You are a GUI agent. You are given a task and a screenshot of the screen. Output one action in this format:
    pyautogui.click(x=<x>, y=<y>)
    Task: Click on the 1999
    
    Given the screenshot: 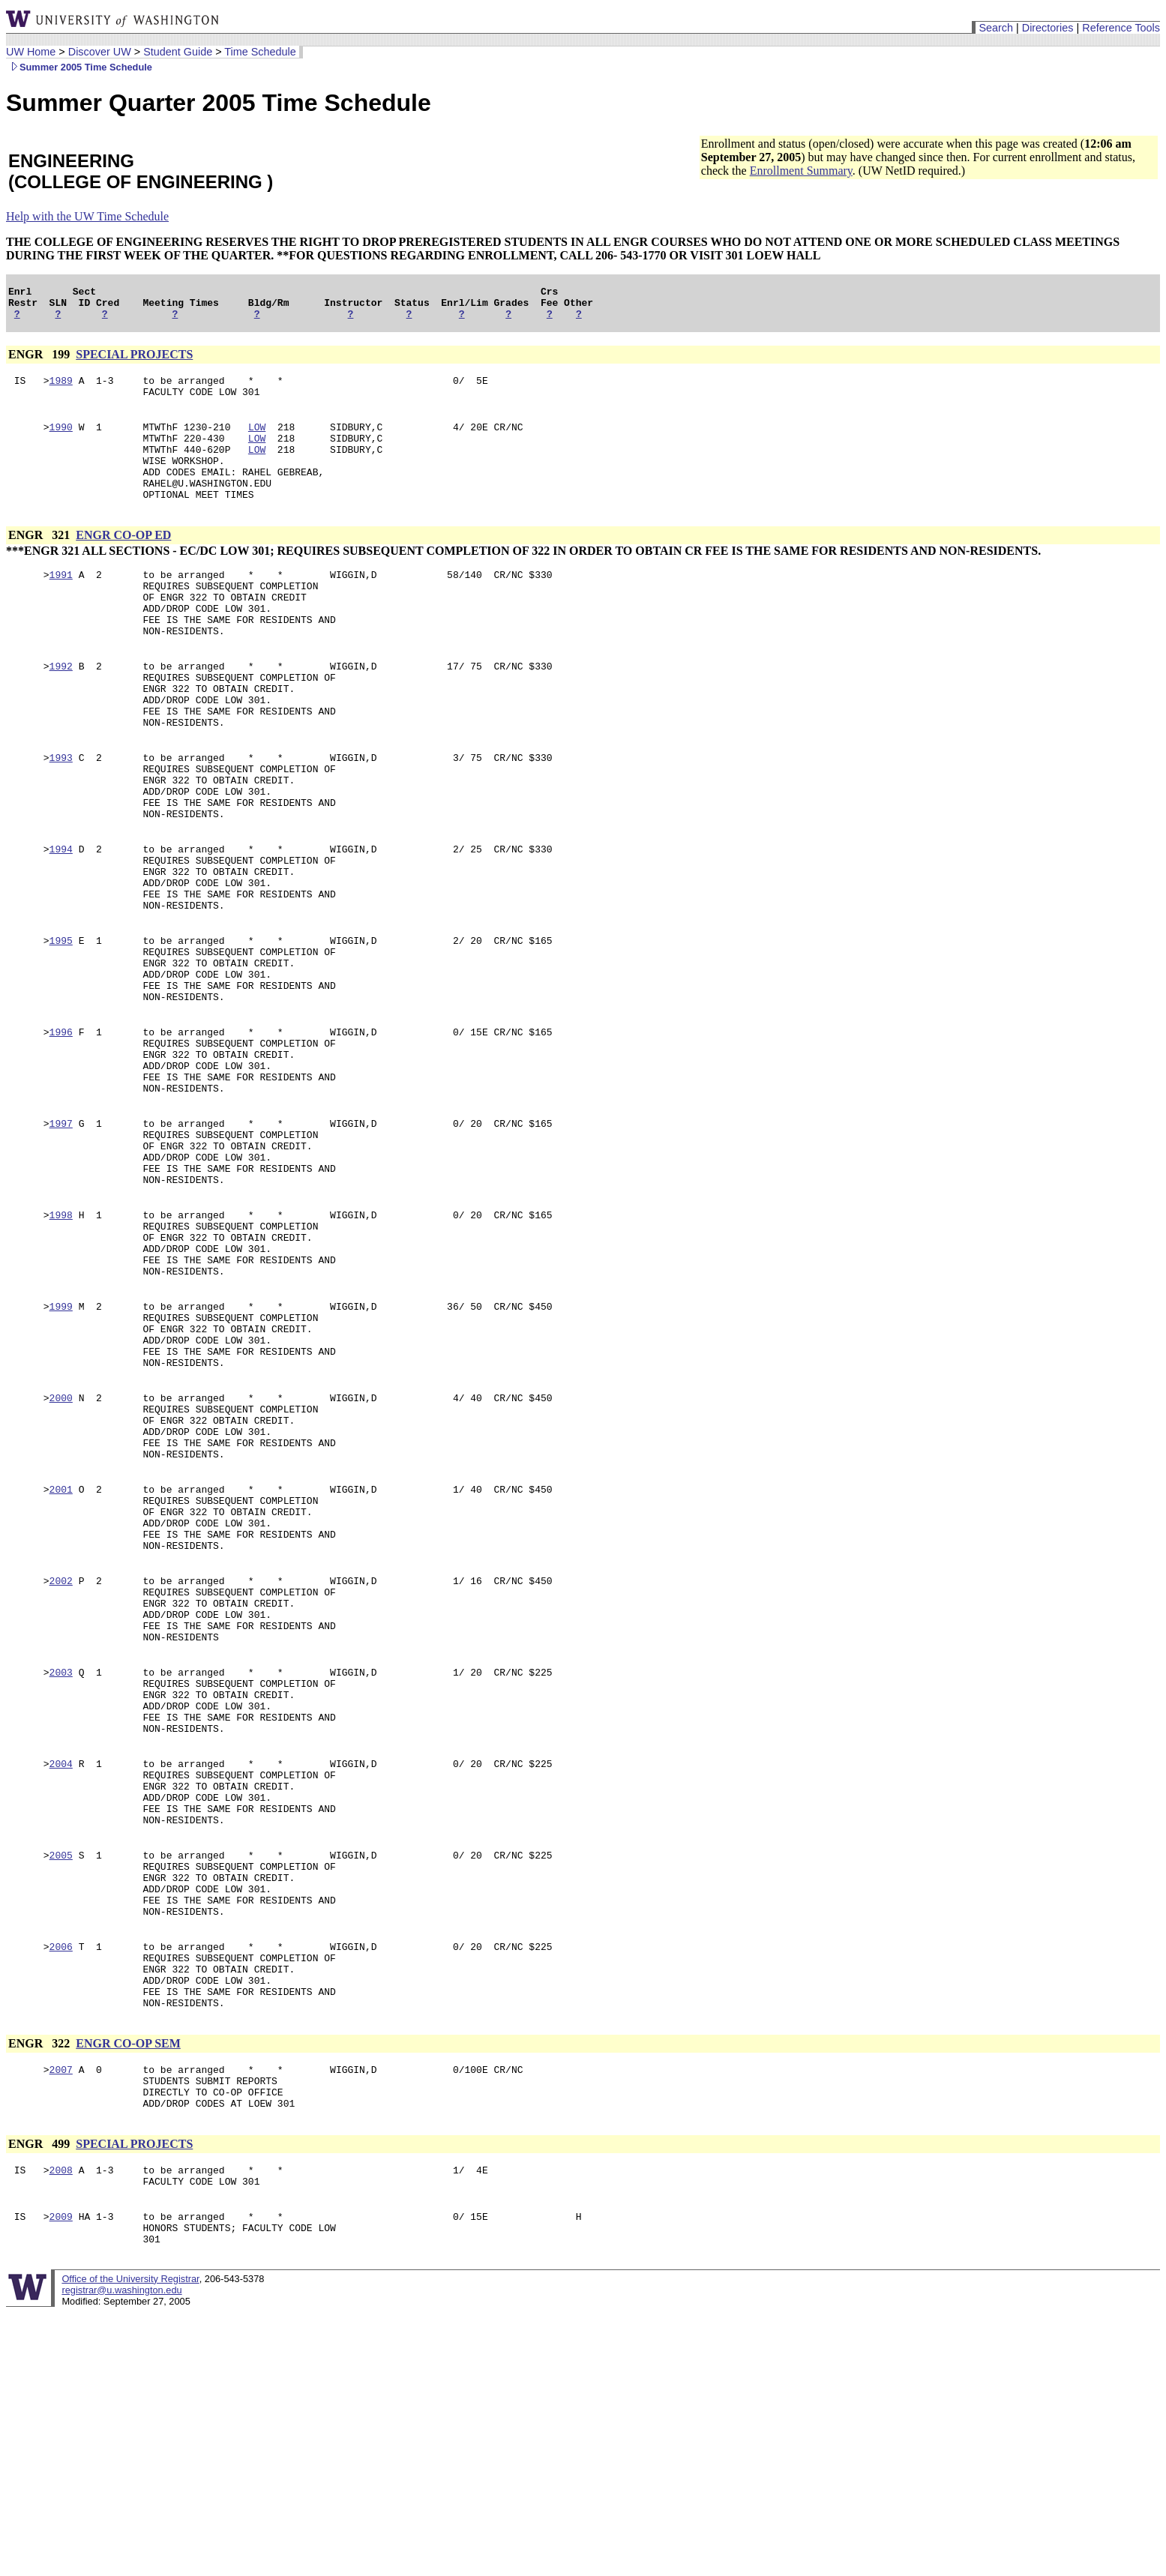 What is the action you would take?
    pyautogui.click(x=61, y=1443)
    